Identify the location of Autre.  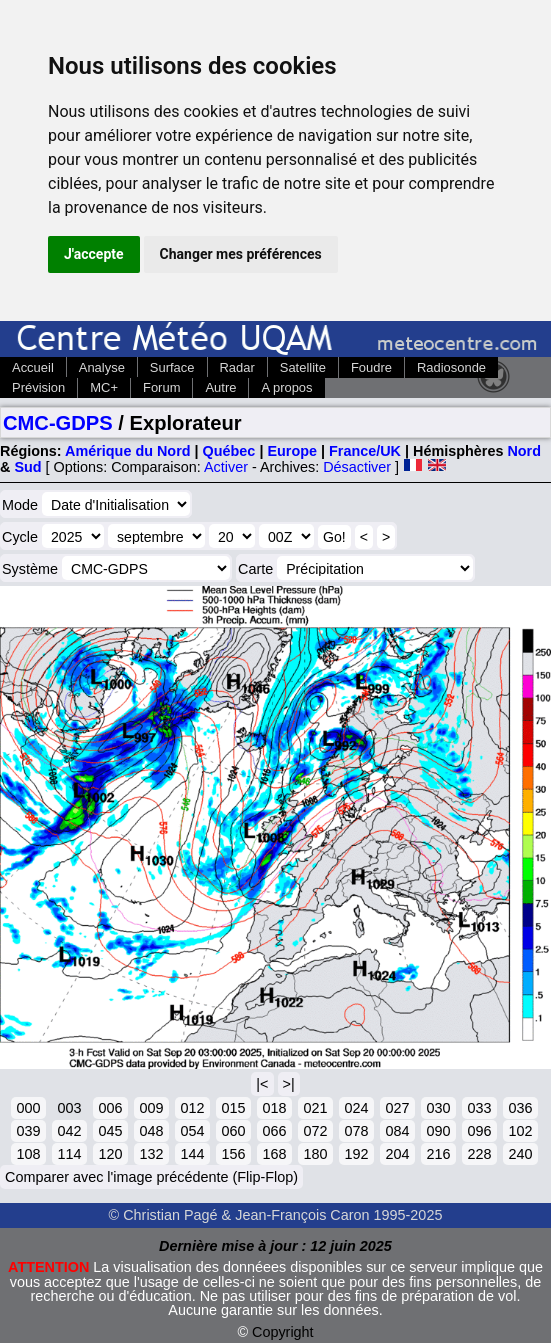
(220, 387).